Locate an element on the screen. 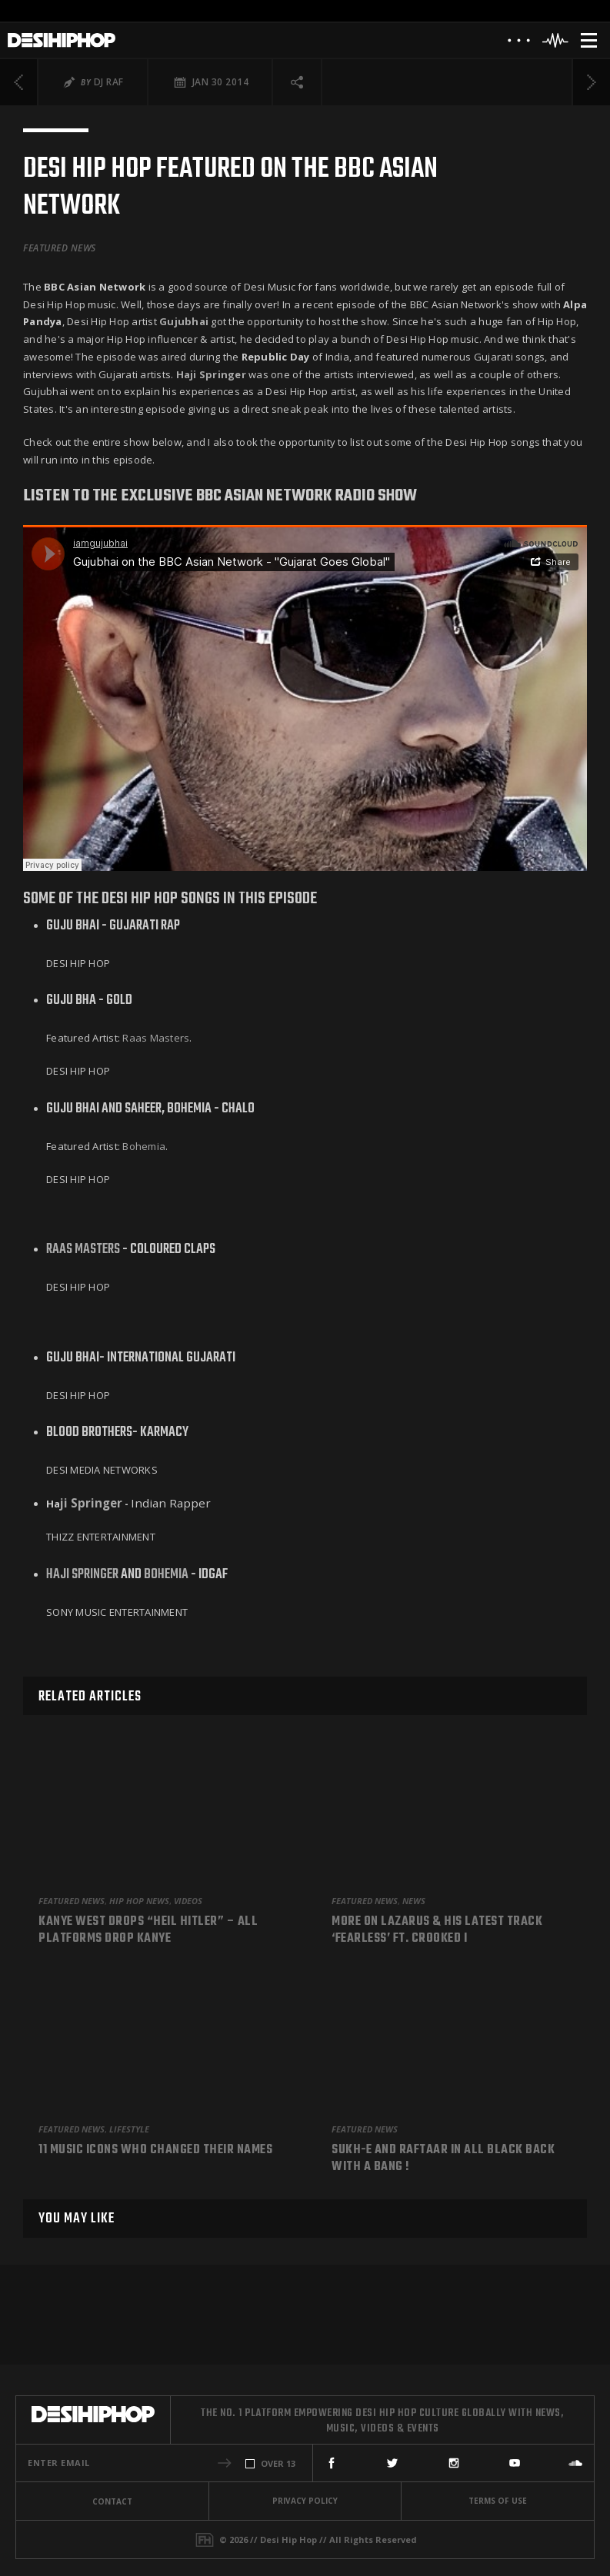  Terms Of Use is located at coordinates (497, 2500).